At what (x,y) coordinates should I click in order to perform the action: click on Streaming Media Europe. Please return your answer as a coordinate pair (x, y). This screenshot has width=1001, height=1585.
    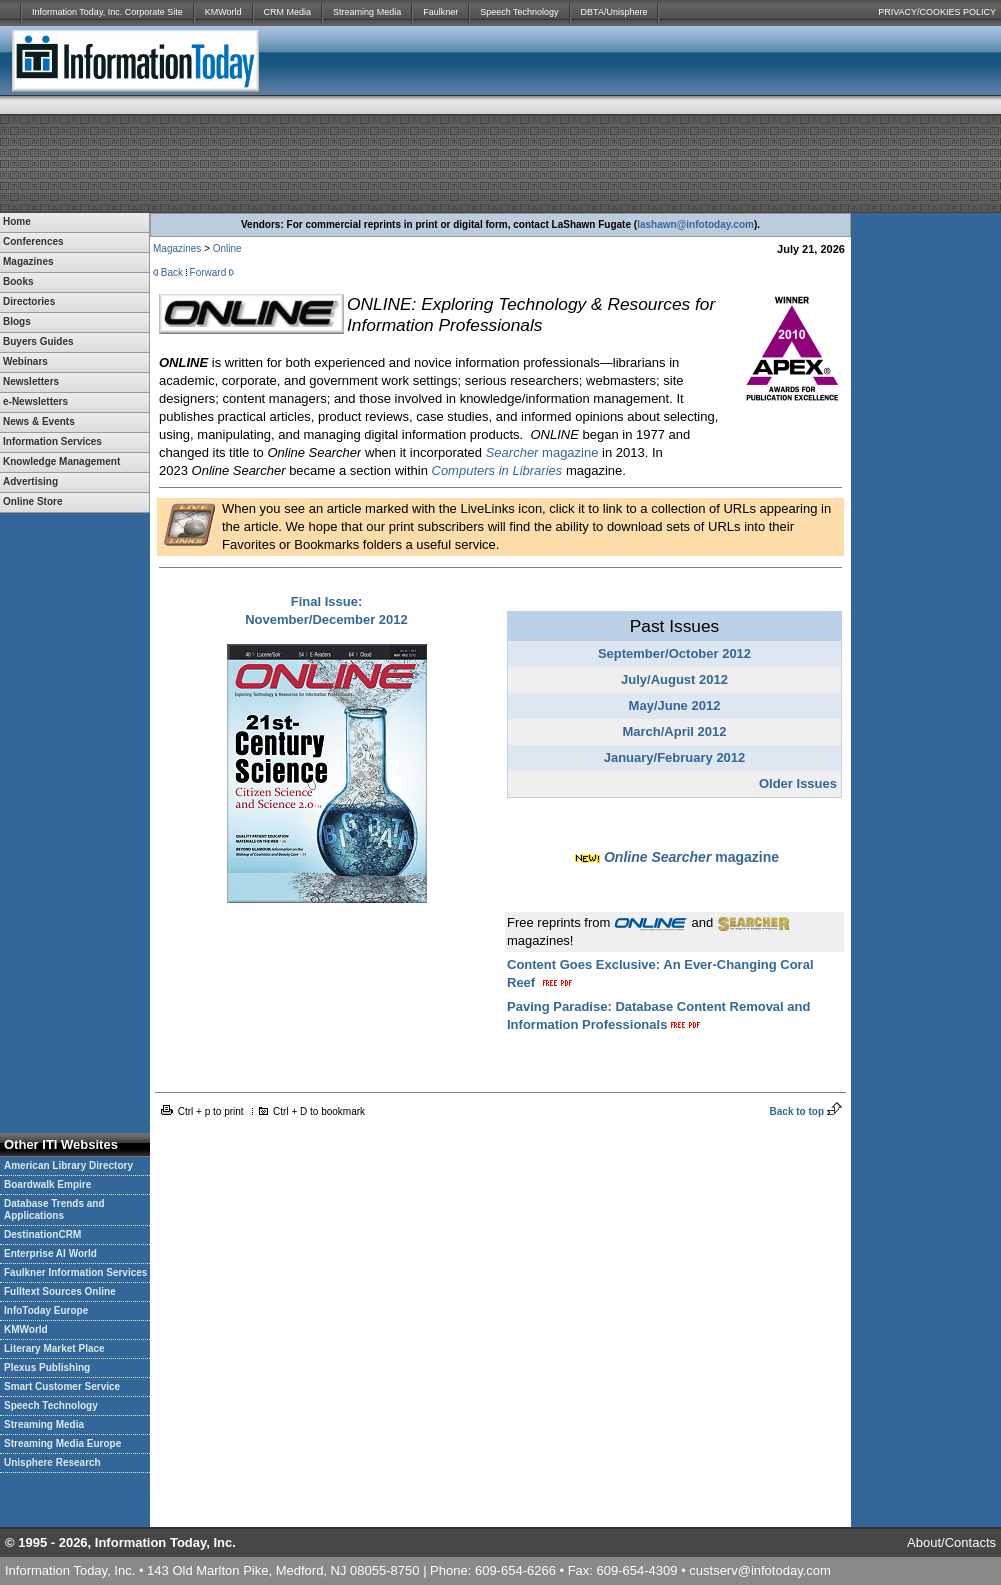
    Looking at the image, I should click on (62, 1443).